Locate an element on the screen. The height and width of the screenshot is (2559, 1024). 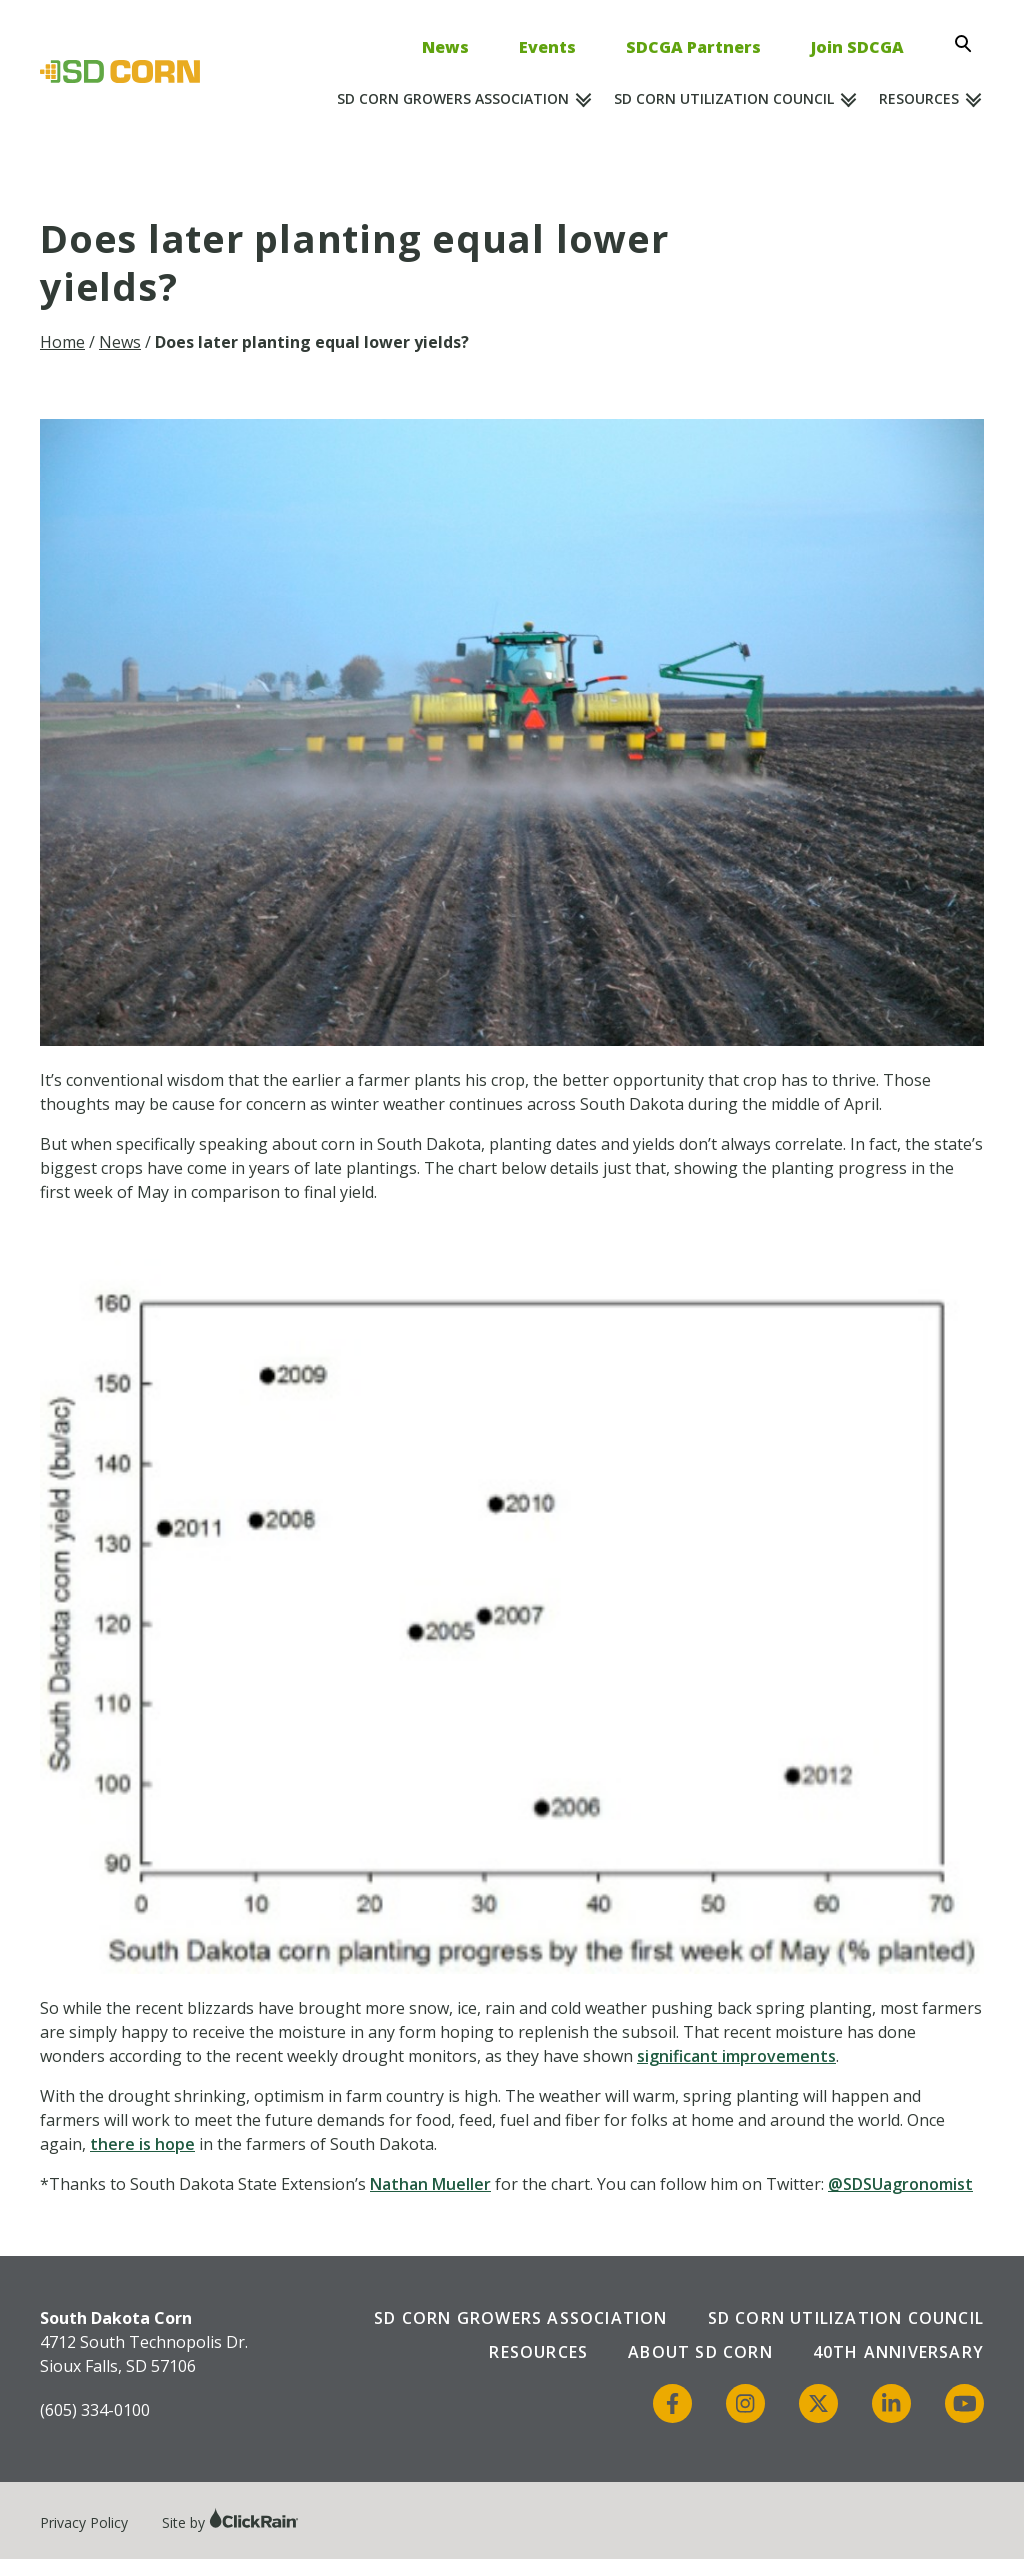
SD Corn Growers Association is located at coordinates (453, 98).